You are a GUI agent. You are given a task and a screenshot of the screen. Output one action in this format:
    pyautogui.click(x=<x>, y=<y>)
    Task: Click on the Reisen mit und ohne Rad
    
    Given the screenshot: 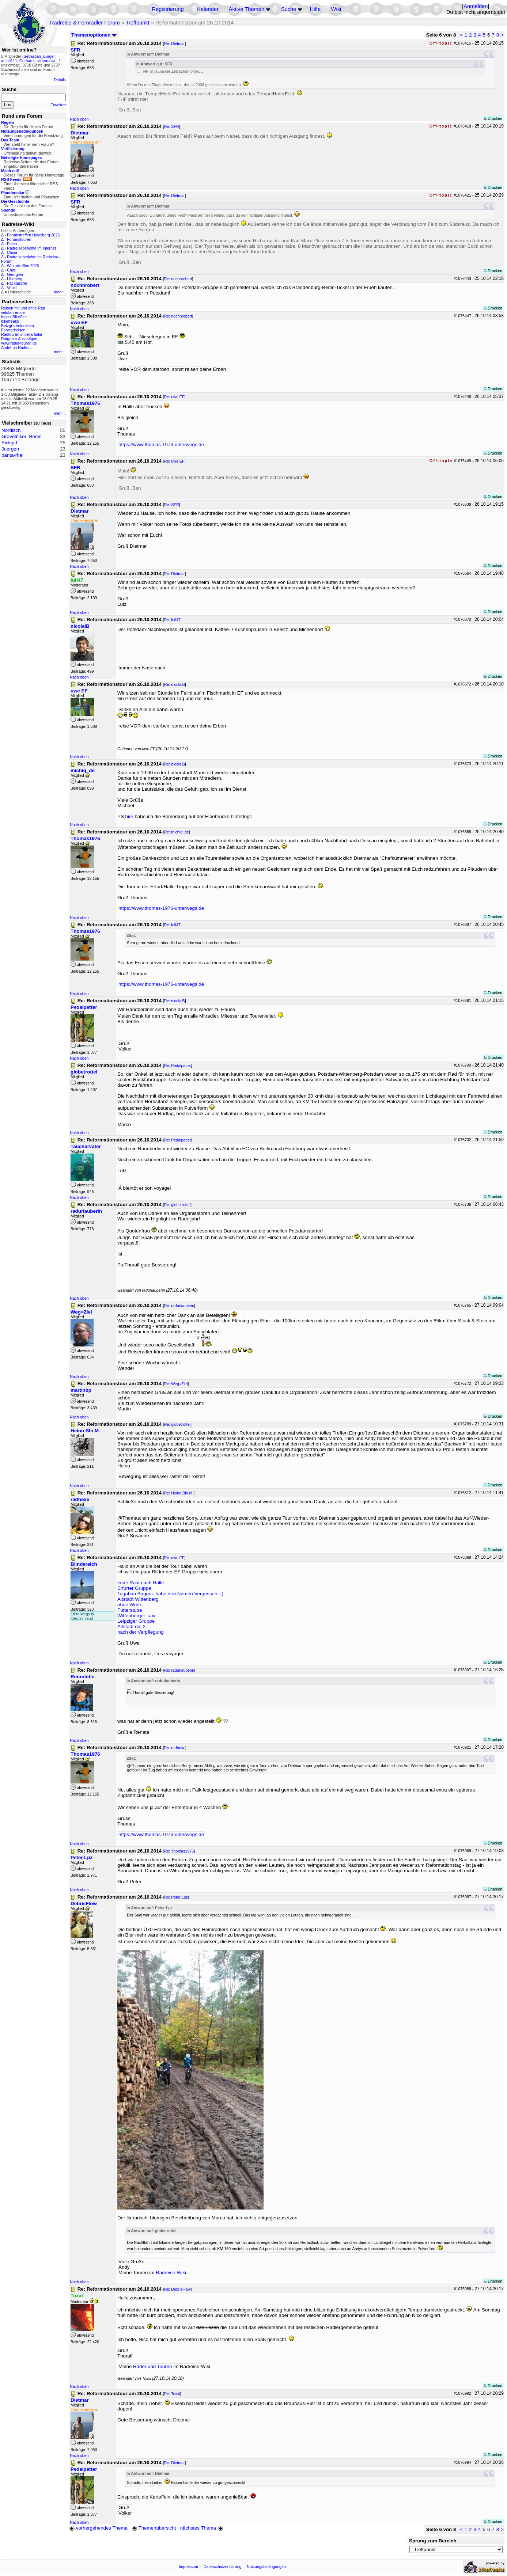 What is the action you would take?
    pyautogui.click(x=23, y=308)
    